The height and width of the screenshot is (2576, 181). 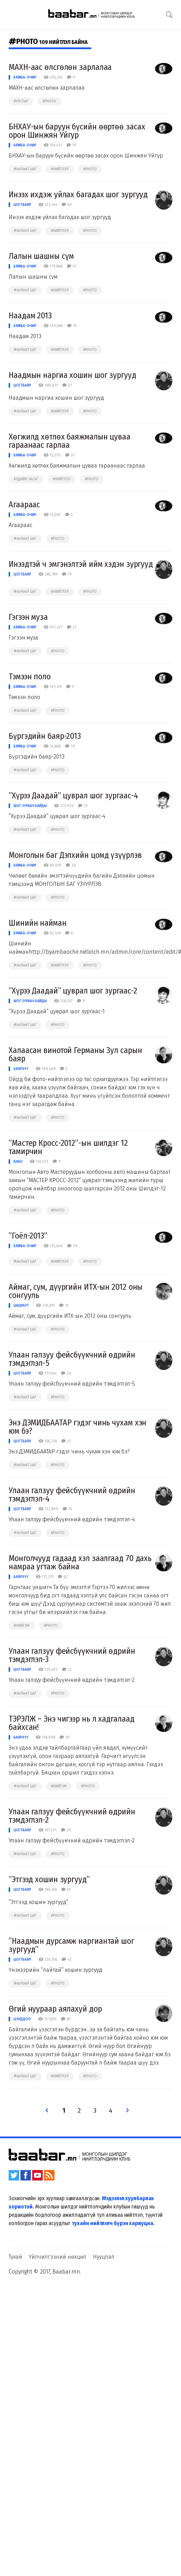 What do you see at coordinates (25, 77) in the screenshot?
I see `Бямба-Очир` at bounding box center [25, 77].